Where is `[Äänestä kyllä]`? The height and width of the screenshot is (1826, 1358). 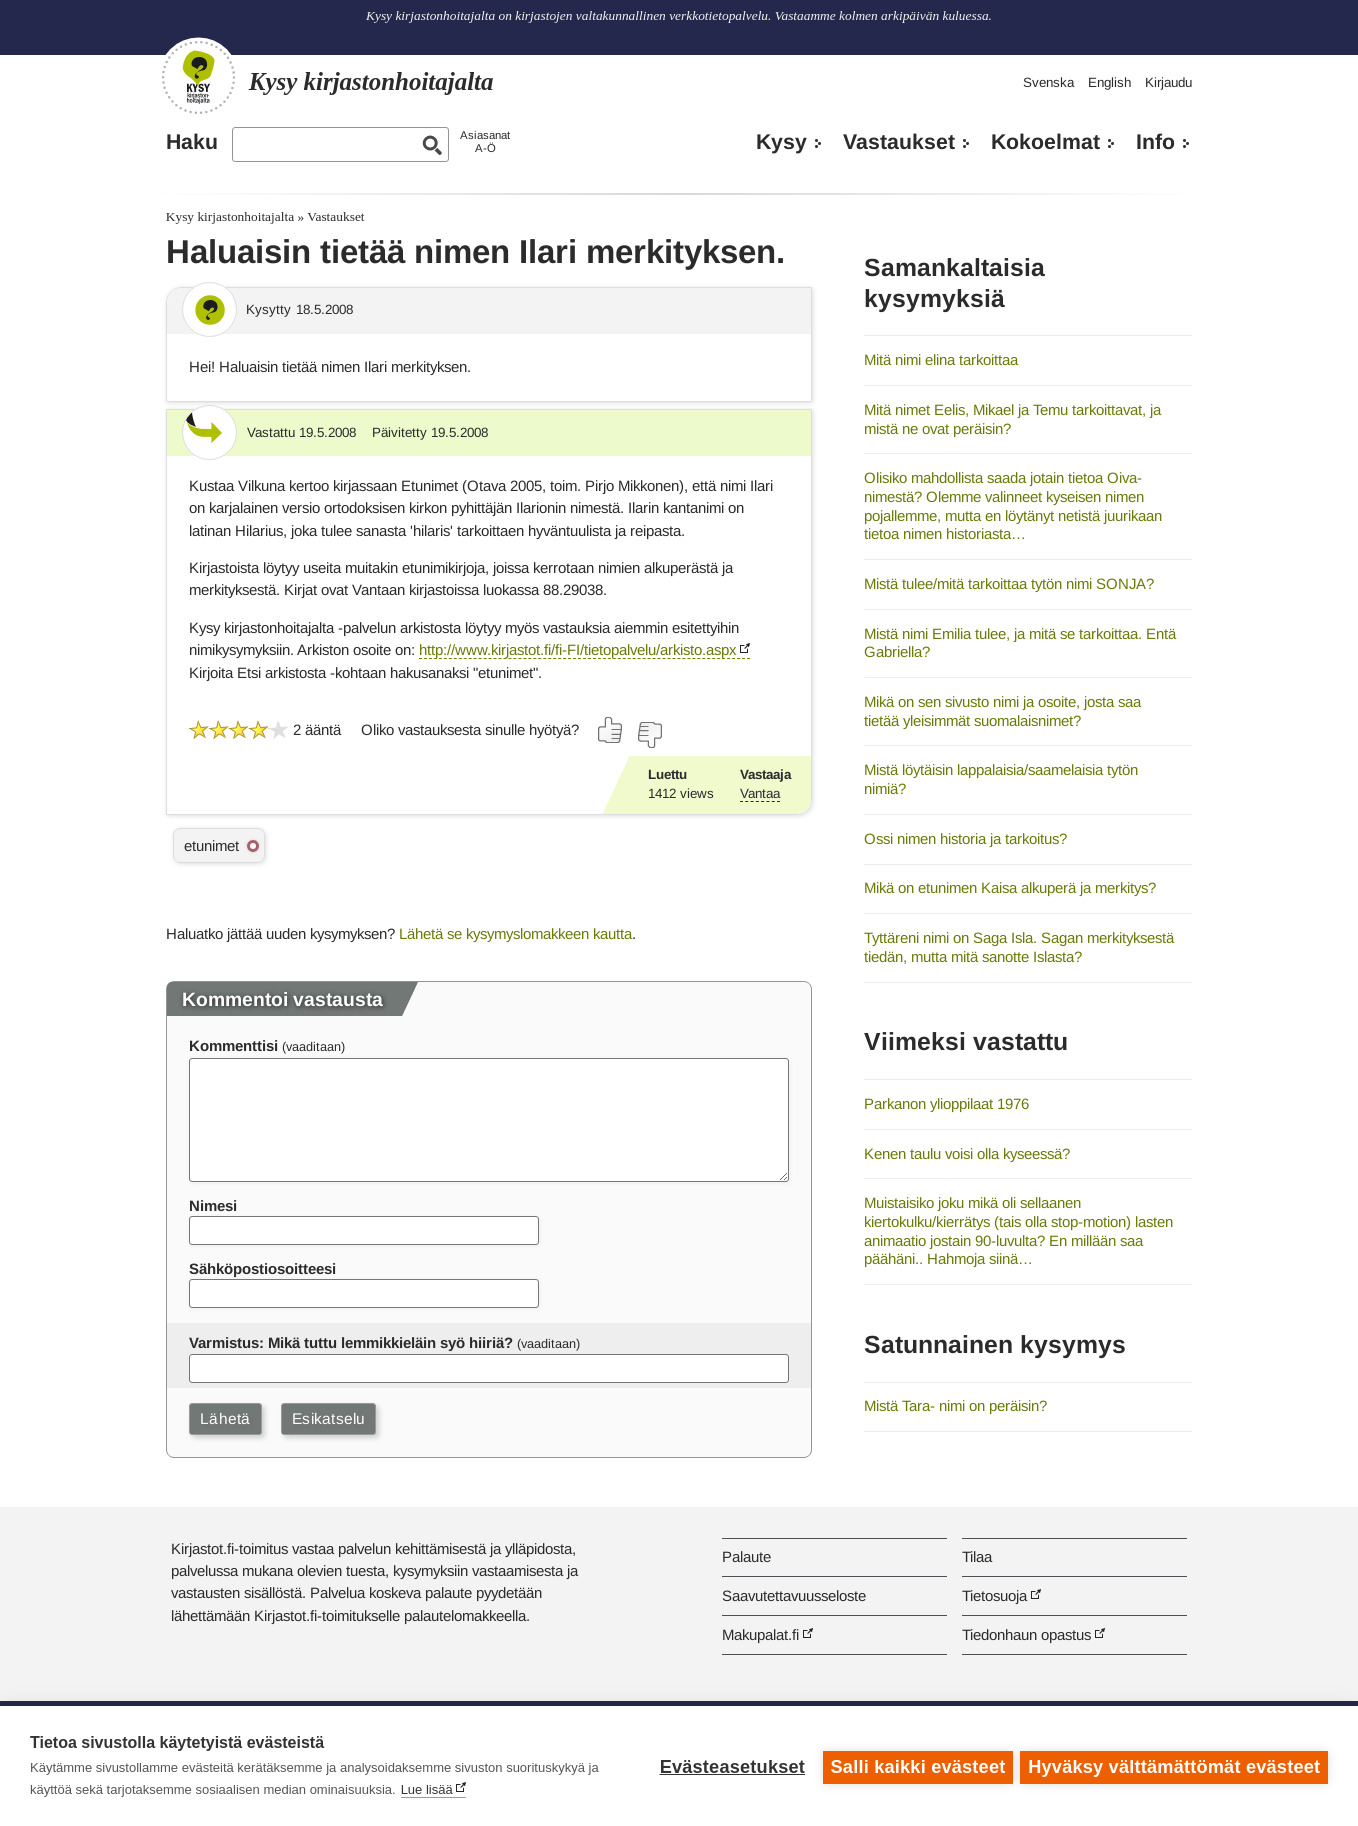 [Äänestä kyllä] is located at coordinates (611, 730).